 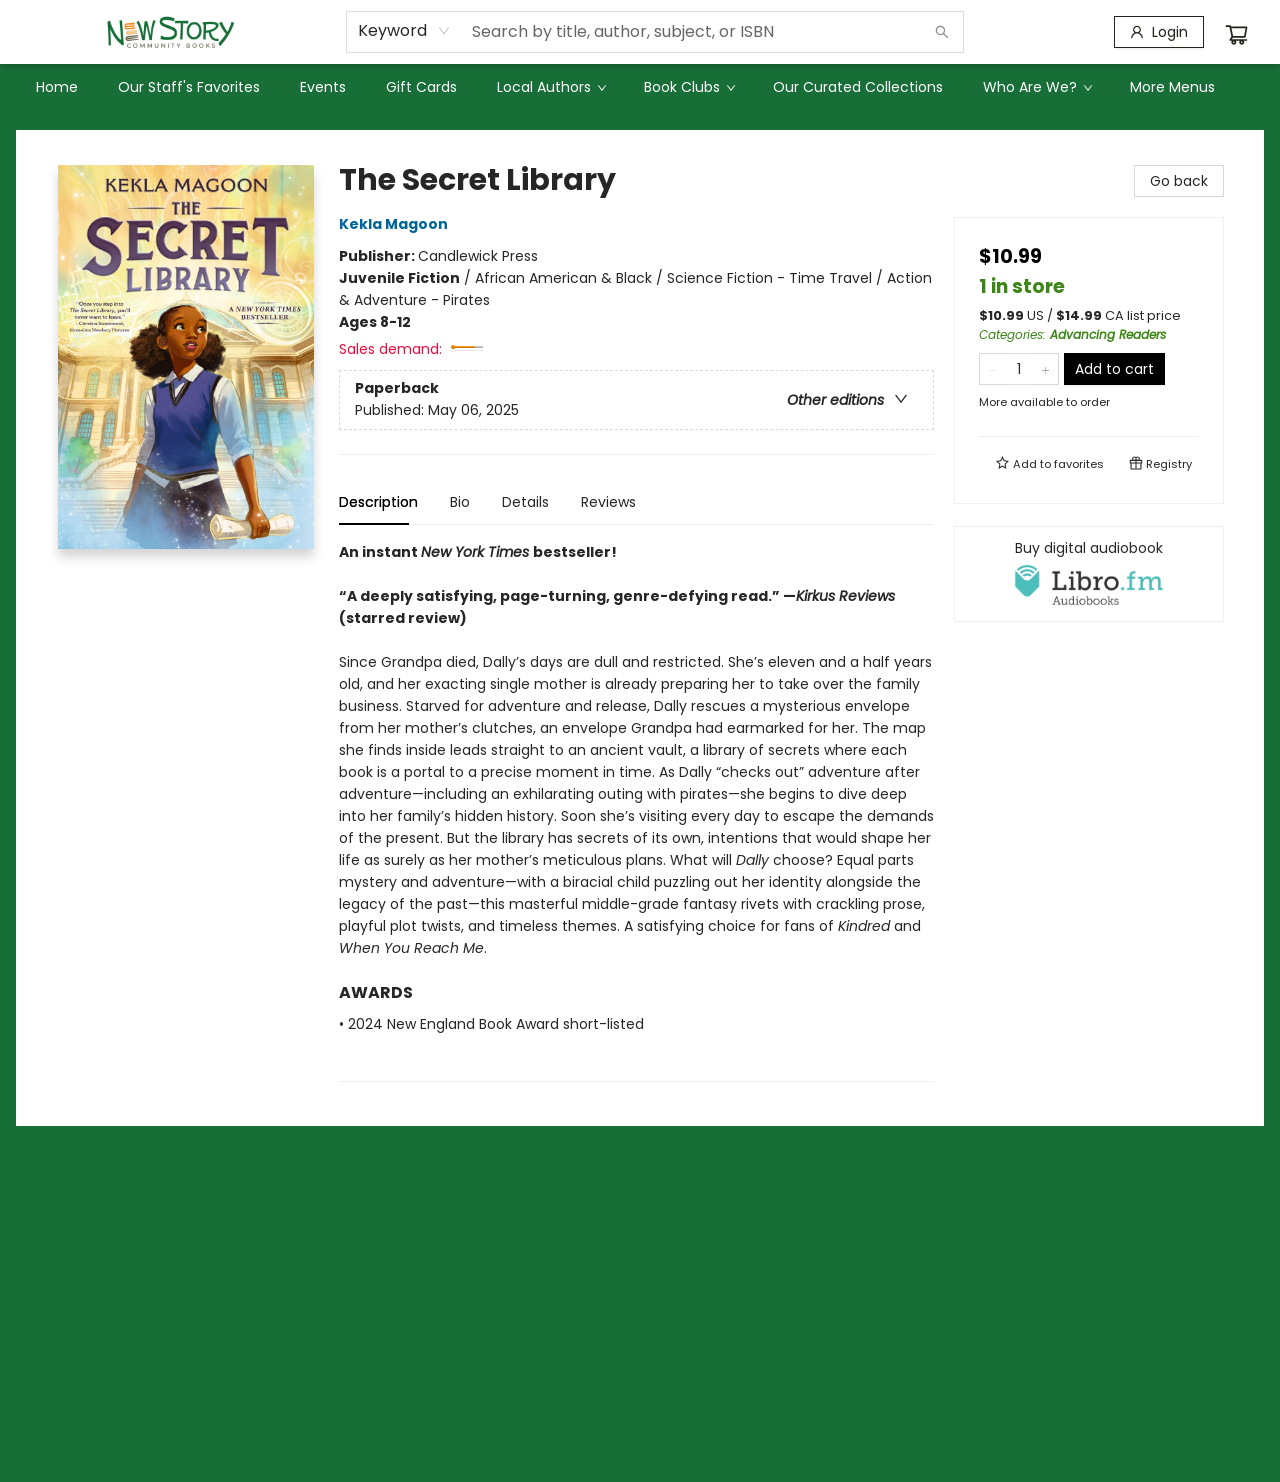 I want to click on Bio [tab], so click(x=460, y=502).